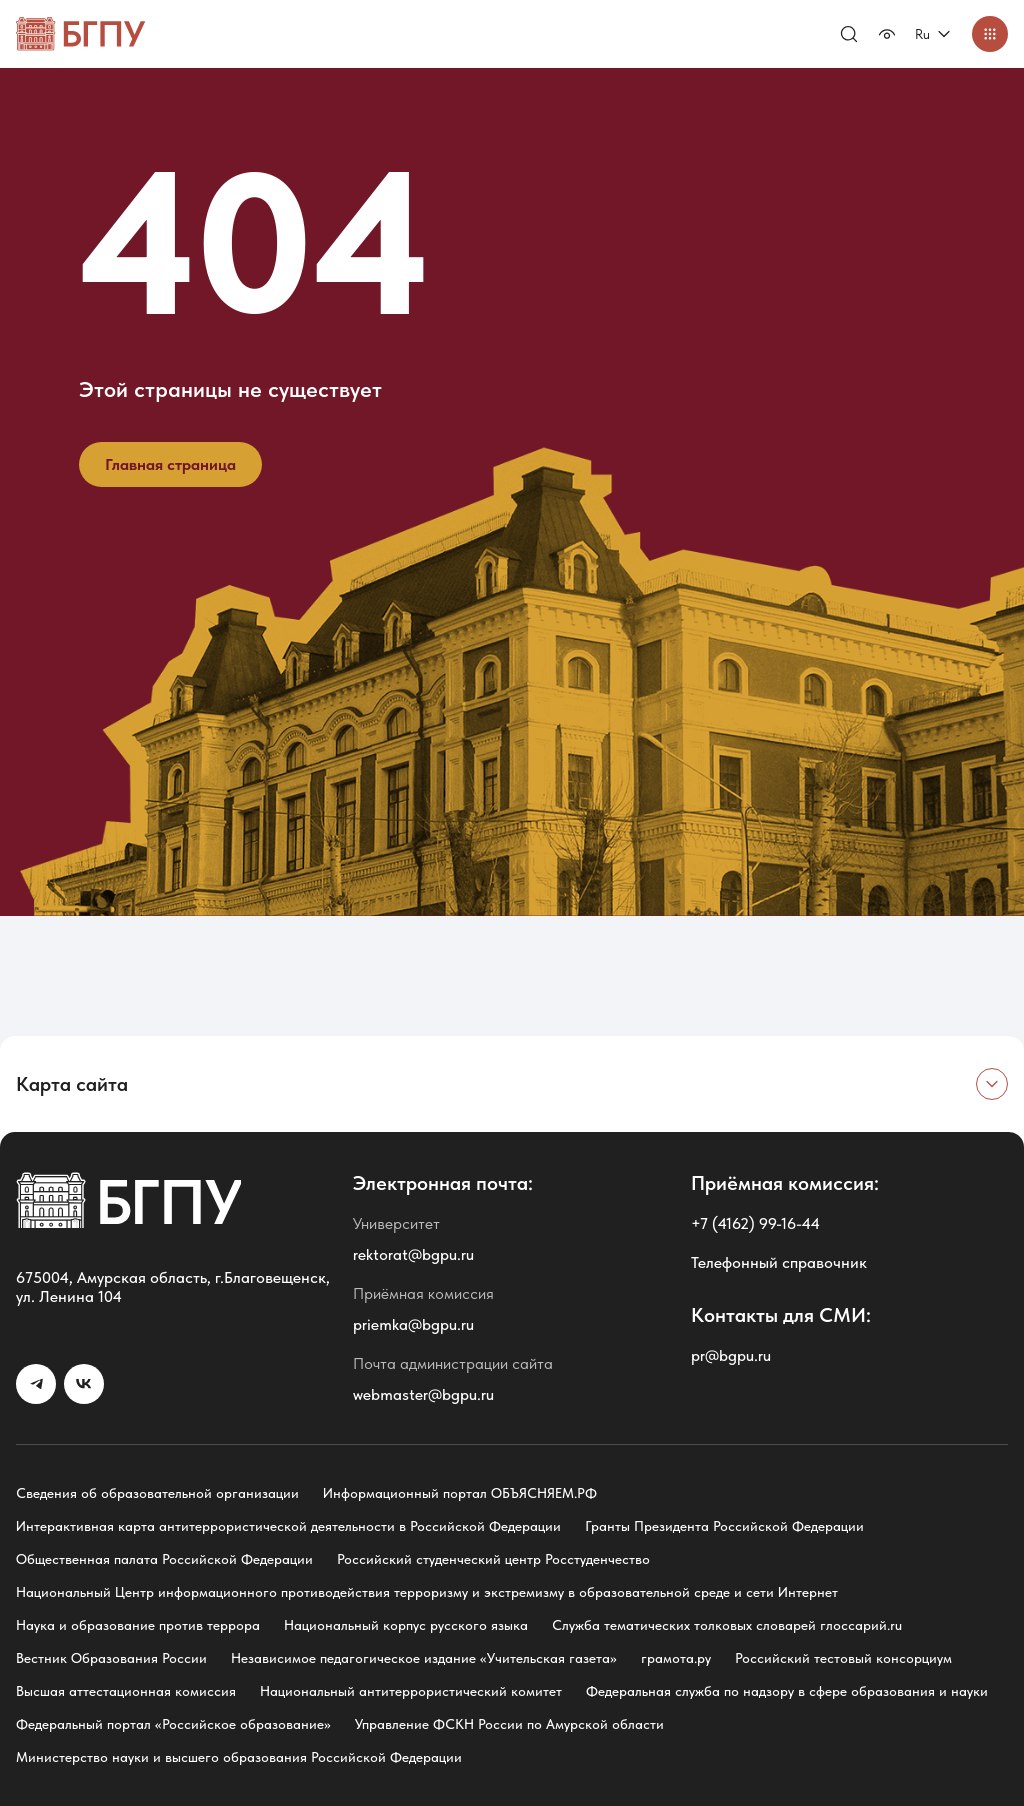  What do you see at coordinates (157, 1493) in the screenshot?
I see `Сведения об образовательной организации` at bounding box center [157, 1493].